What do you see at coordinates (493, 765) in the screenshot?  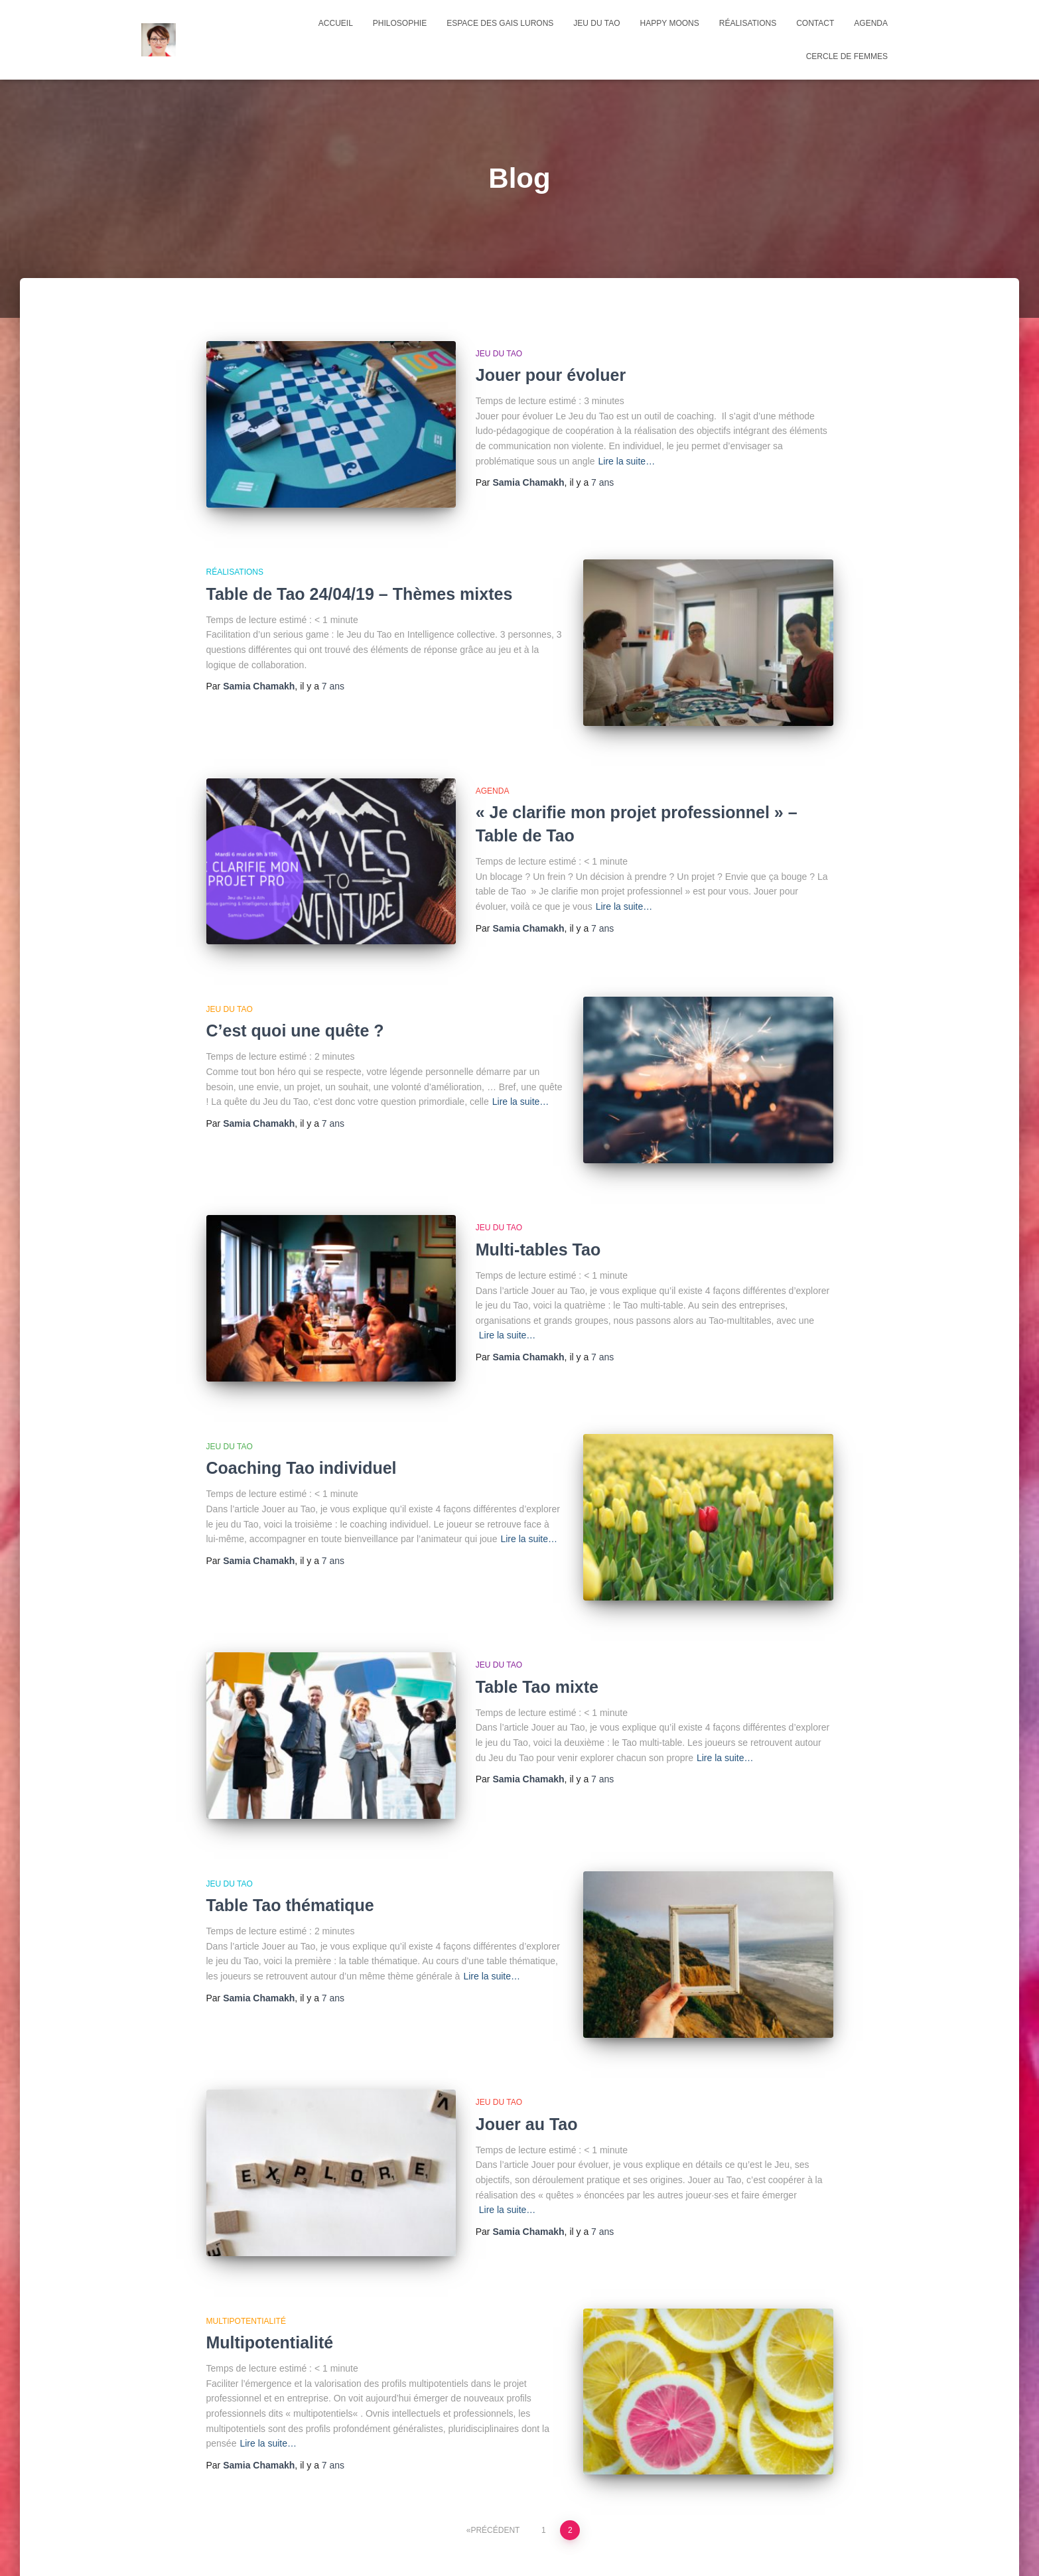 I see `Agenda` at bounding box center [493, 765].